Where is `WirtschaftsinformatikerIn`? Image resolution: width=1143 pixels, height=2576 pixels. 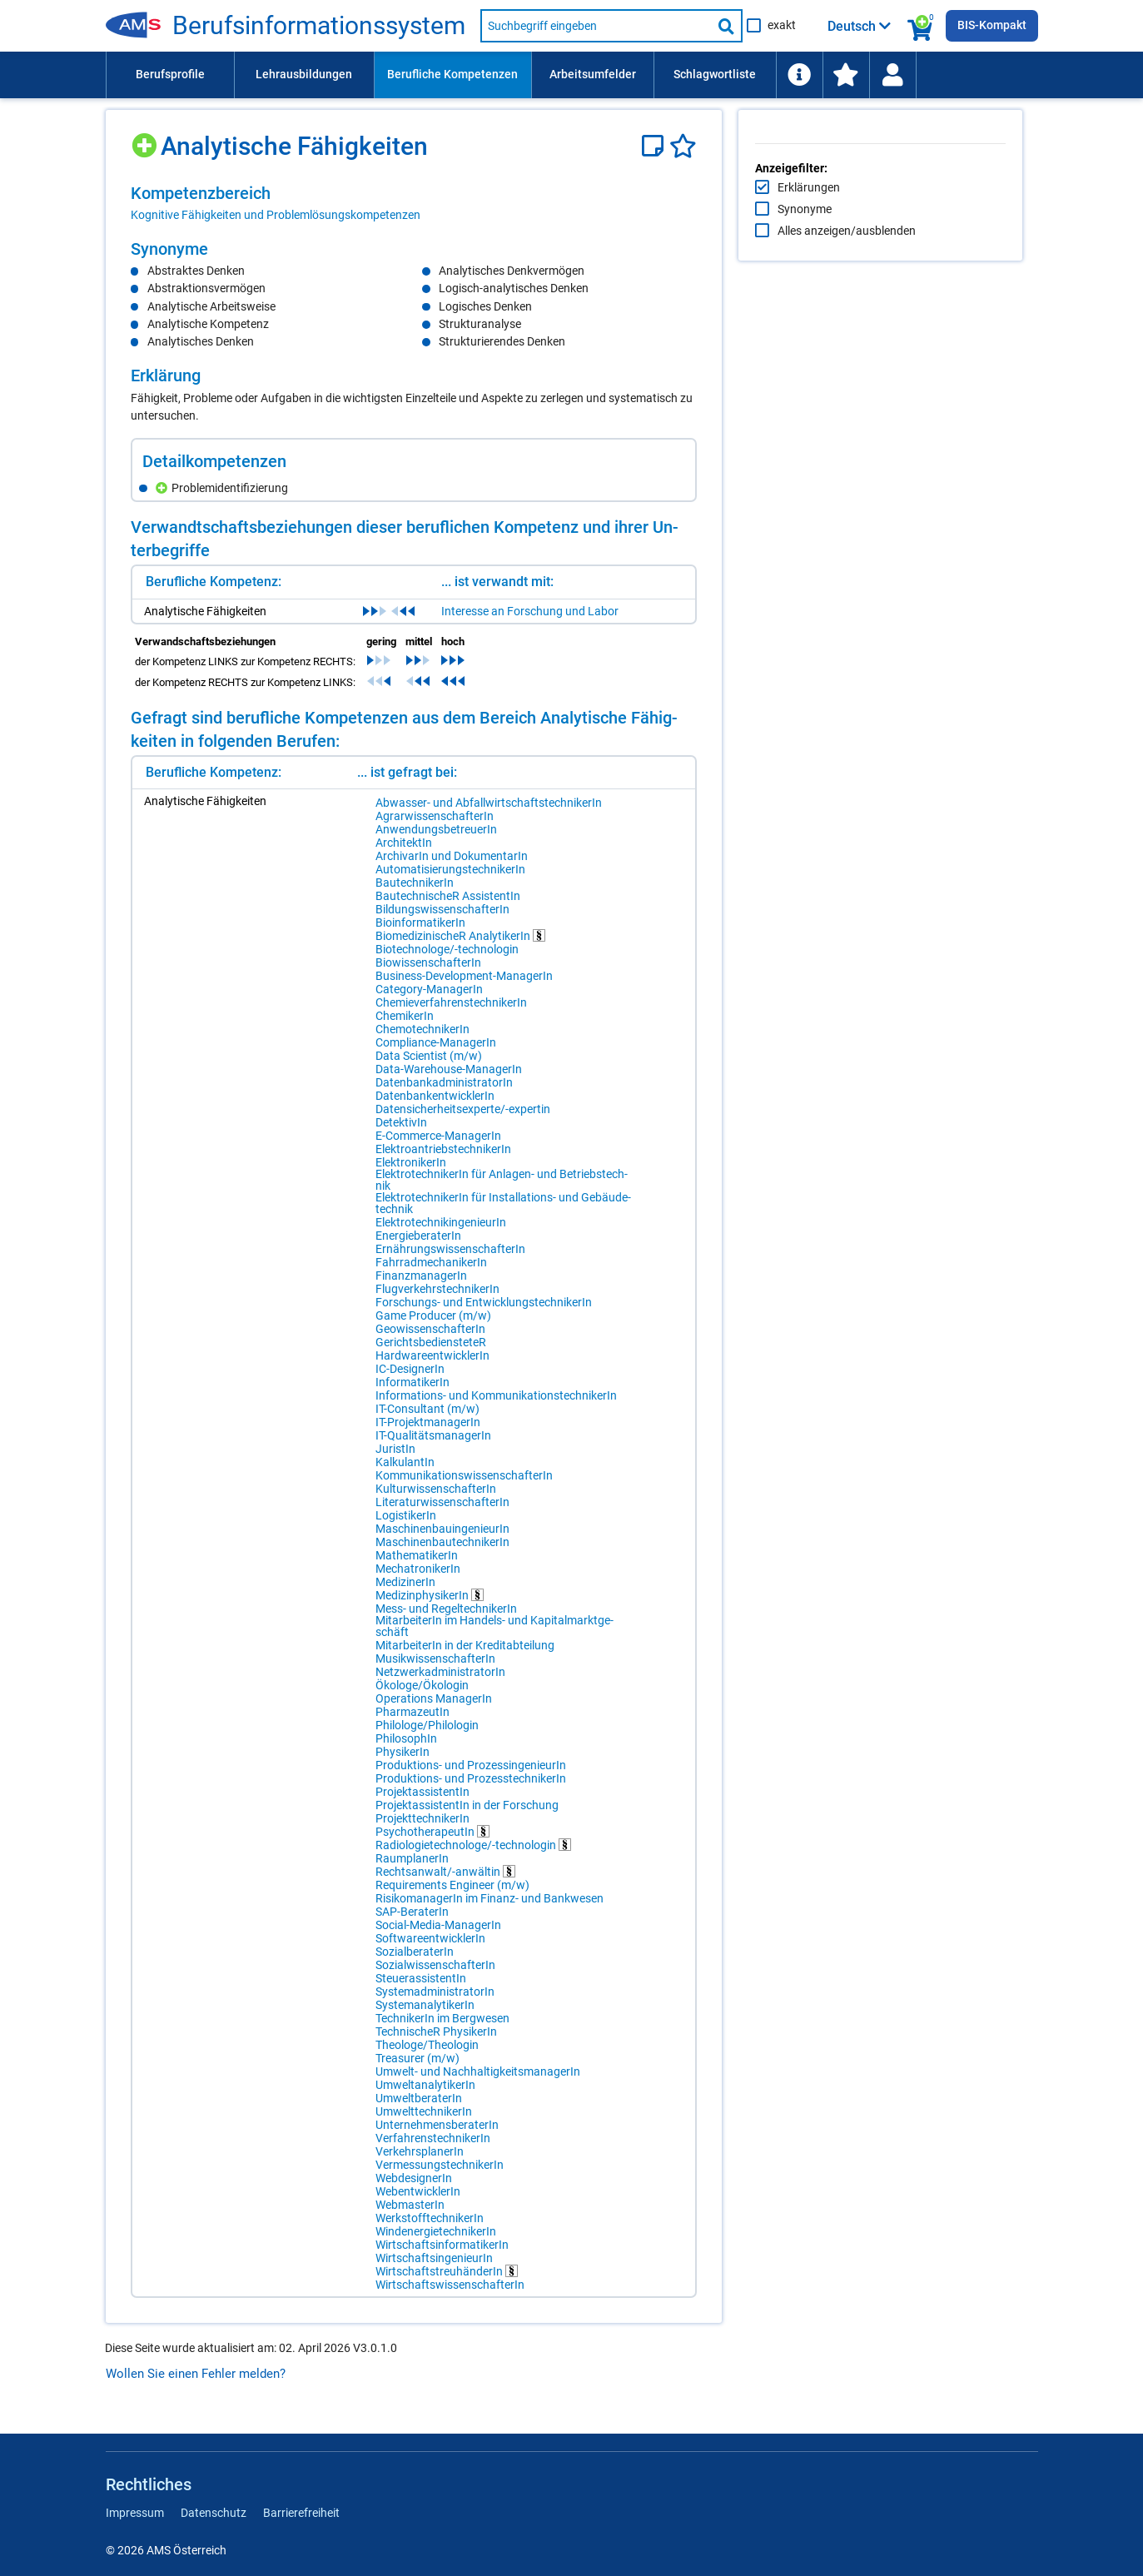 WirtschaftsinformatikerIn is located at coordinates (442, 2254).